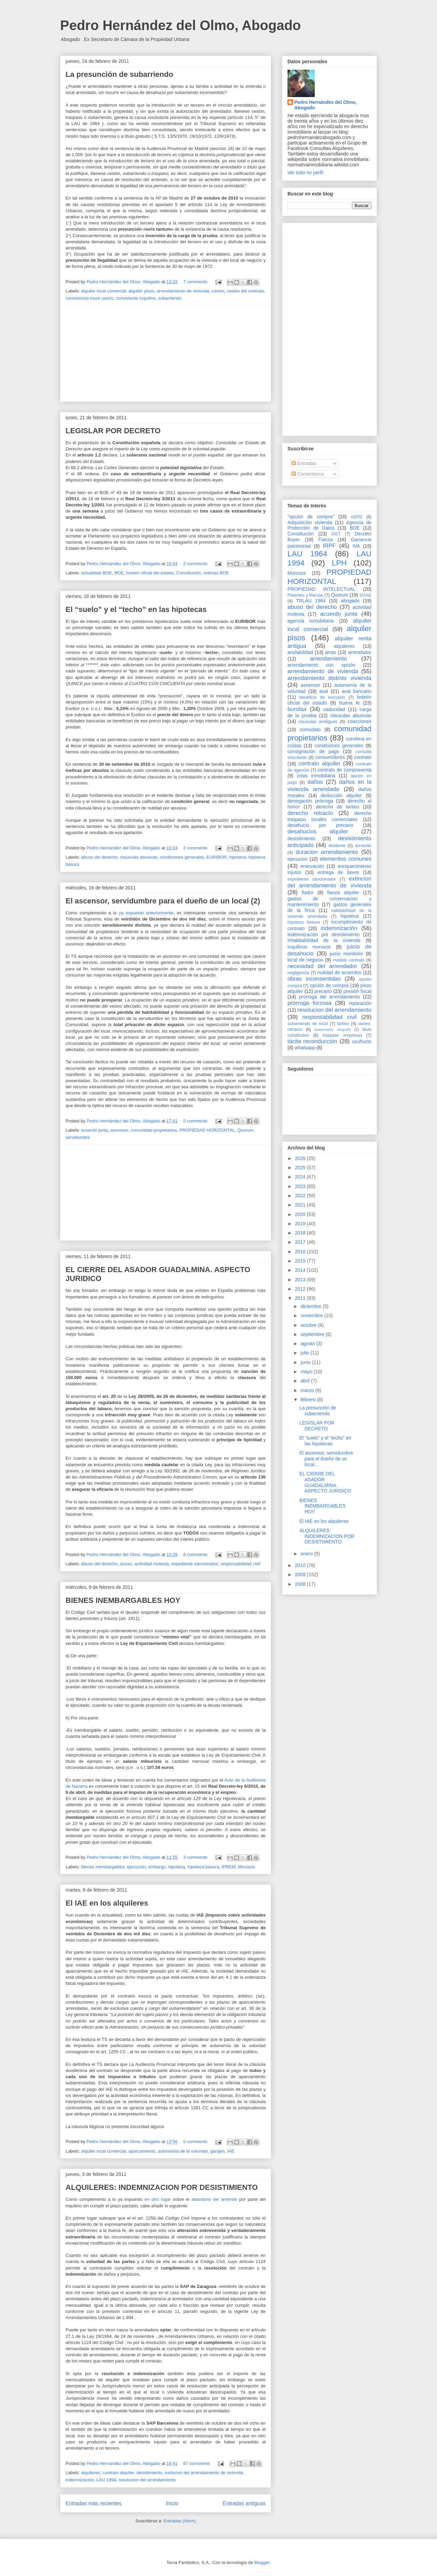 The width and height of the screenshot is (437, 2576). What do you see at coordinates (203, 1866) in the screenshot?
I see `hipoteca basura` at bounding box center [203, 1866].